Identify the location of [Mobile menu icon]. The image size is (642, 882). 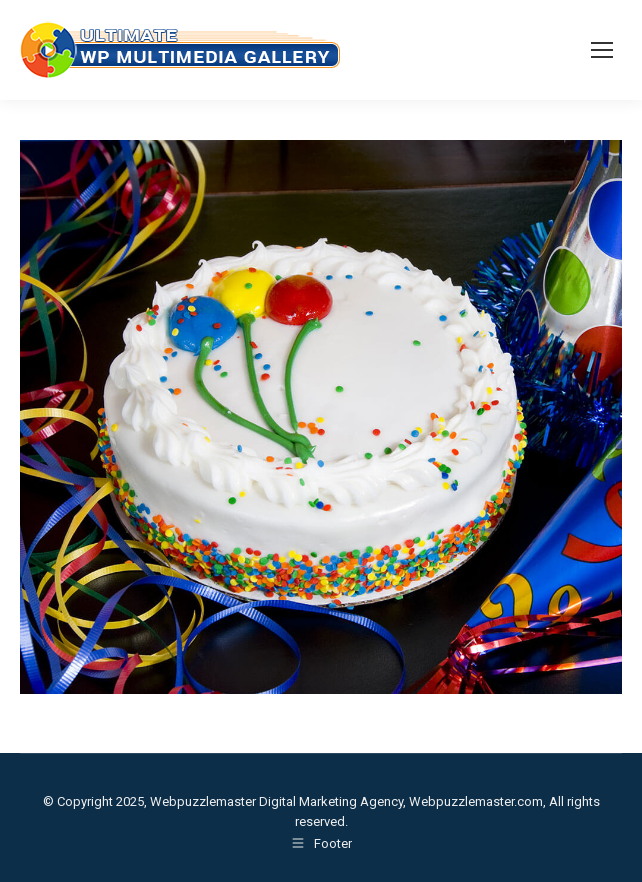
(602, 50).